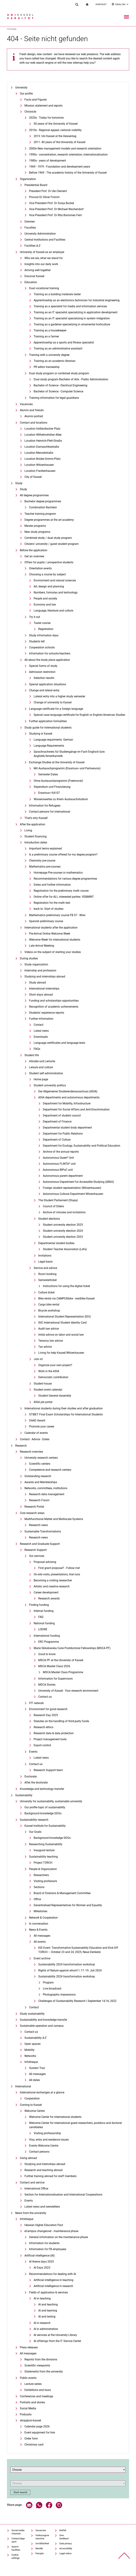  Describe the element at coordinates (36, 1703) in the screenshot. I see `FIT network` at that location.